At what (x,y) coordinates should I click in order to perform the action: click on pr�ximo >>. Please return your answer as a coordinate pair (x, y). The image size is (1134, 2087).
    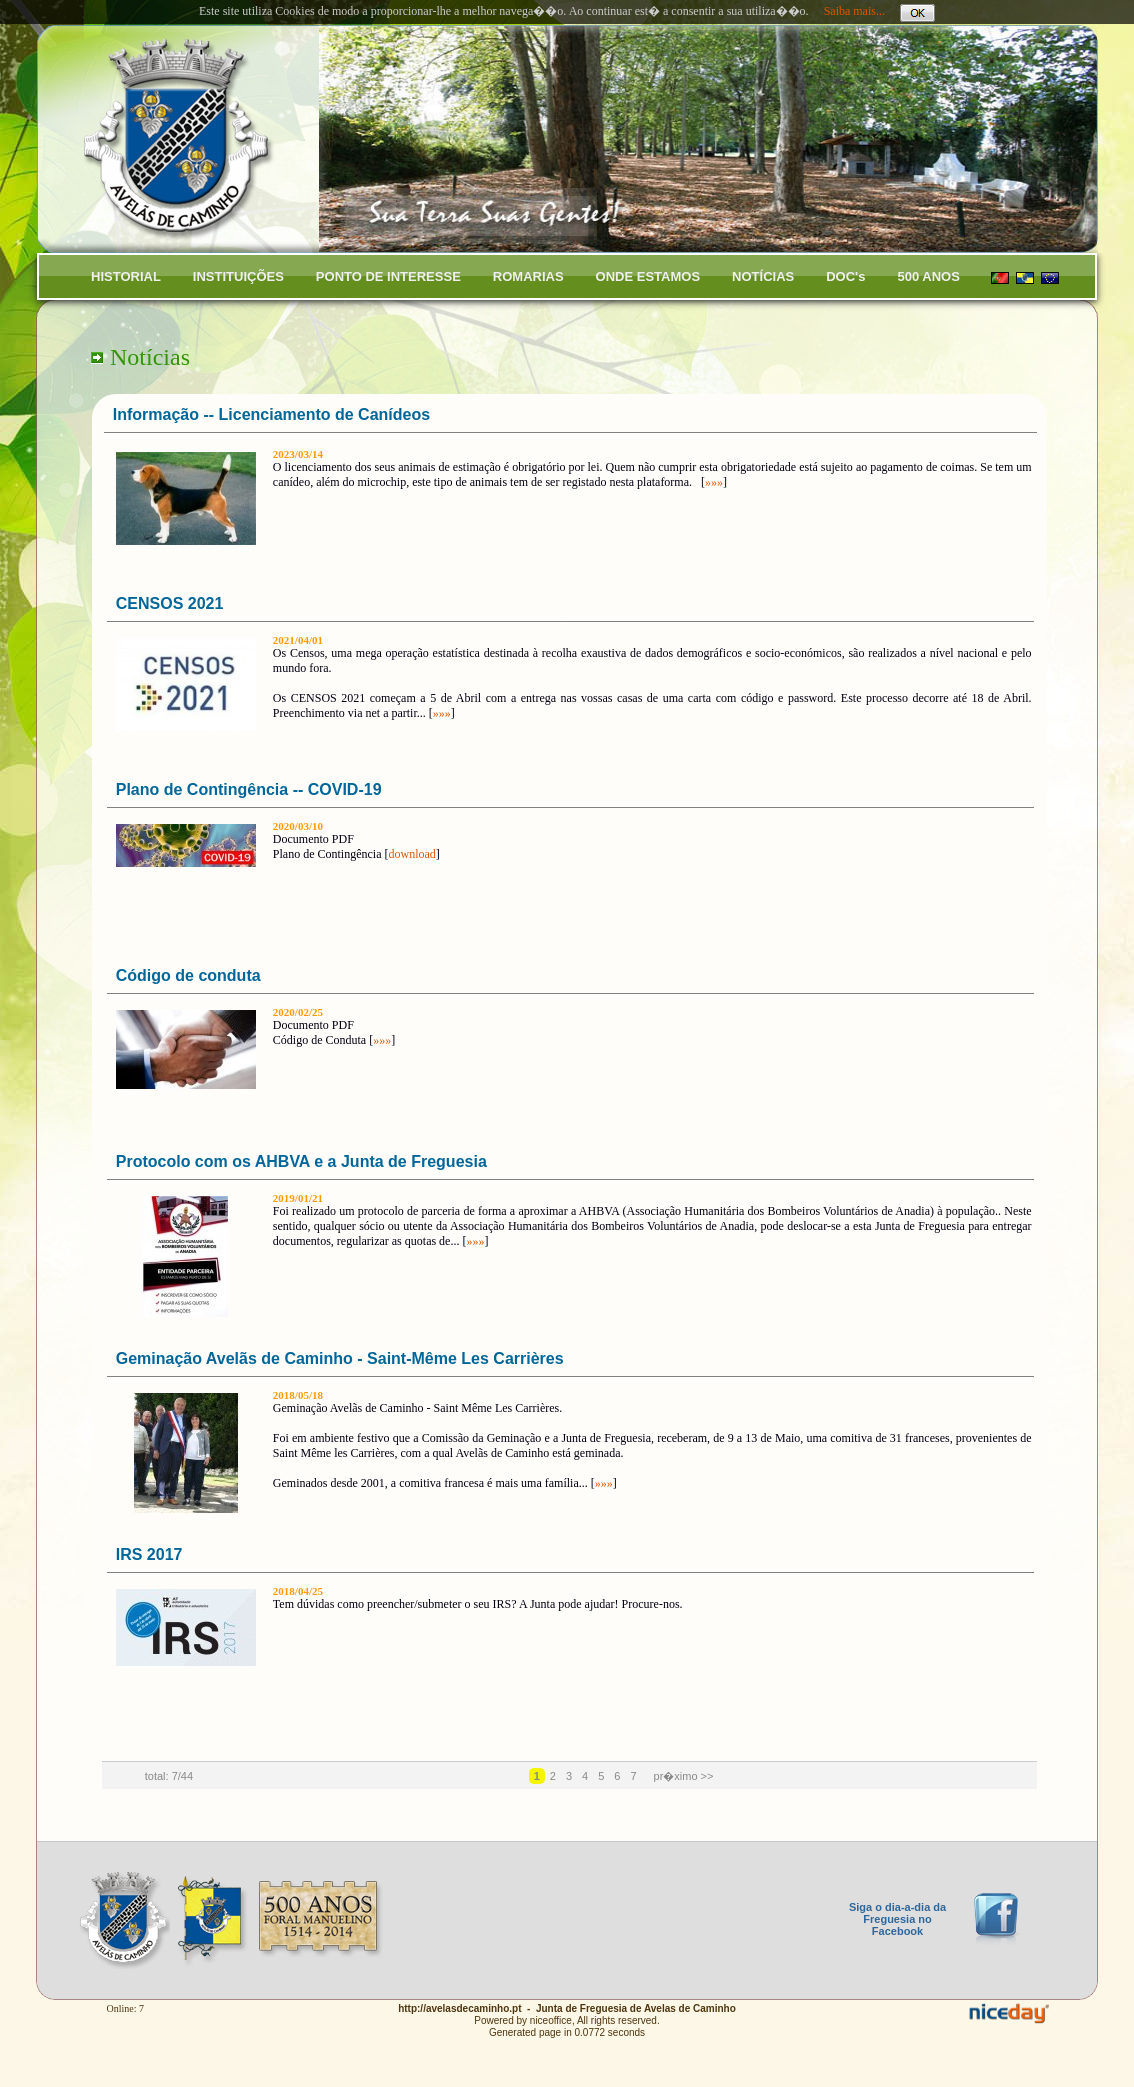
    Looking at the image, I should click on (684, 1776).